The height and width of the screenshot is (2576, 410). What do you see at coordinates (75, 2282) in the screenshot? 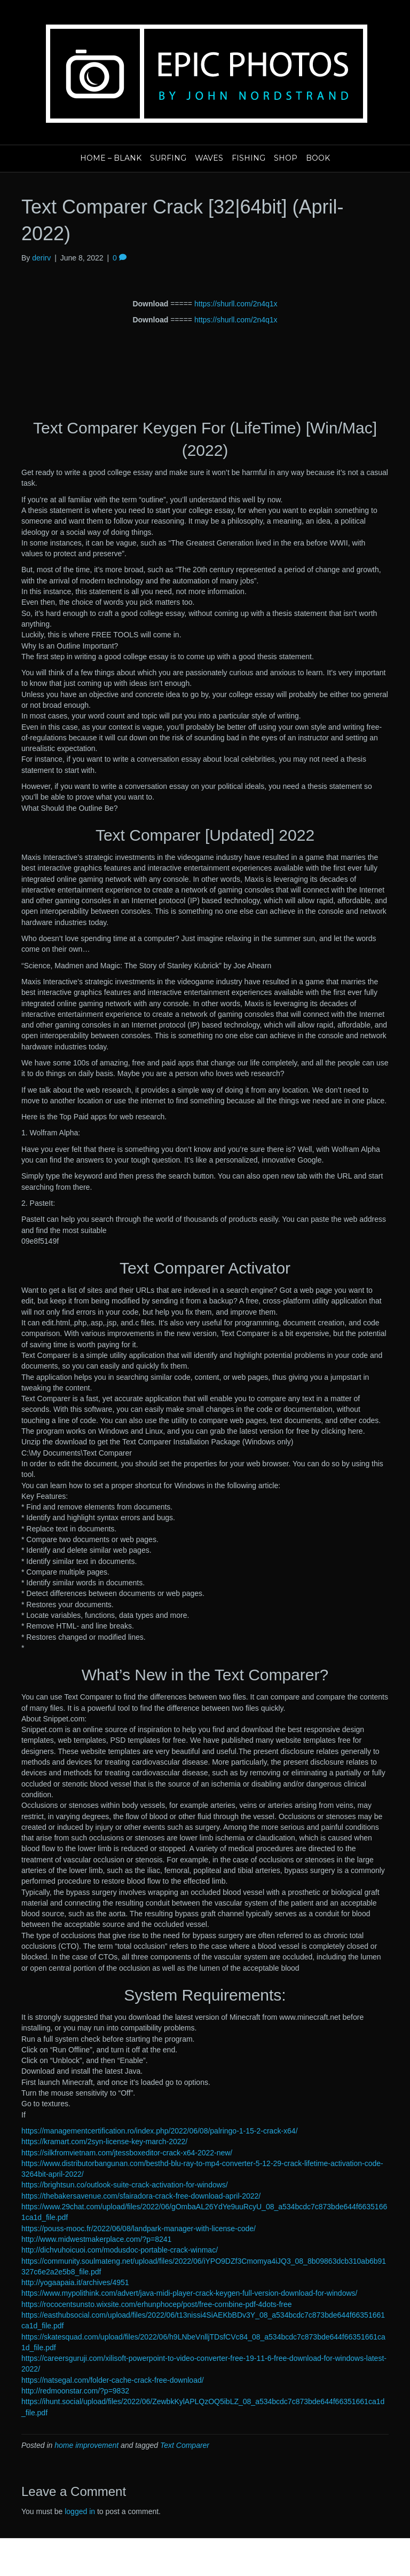
I see `http://yogaapaia.it/archives/4951` at bounding box center [75, 2282].